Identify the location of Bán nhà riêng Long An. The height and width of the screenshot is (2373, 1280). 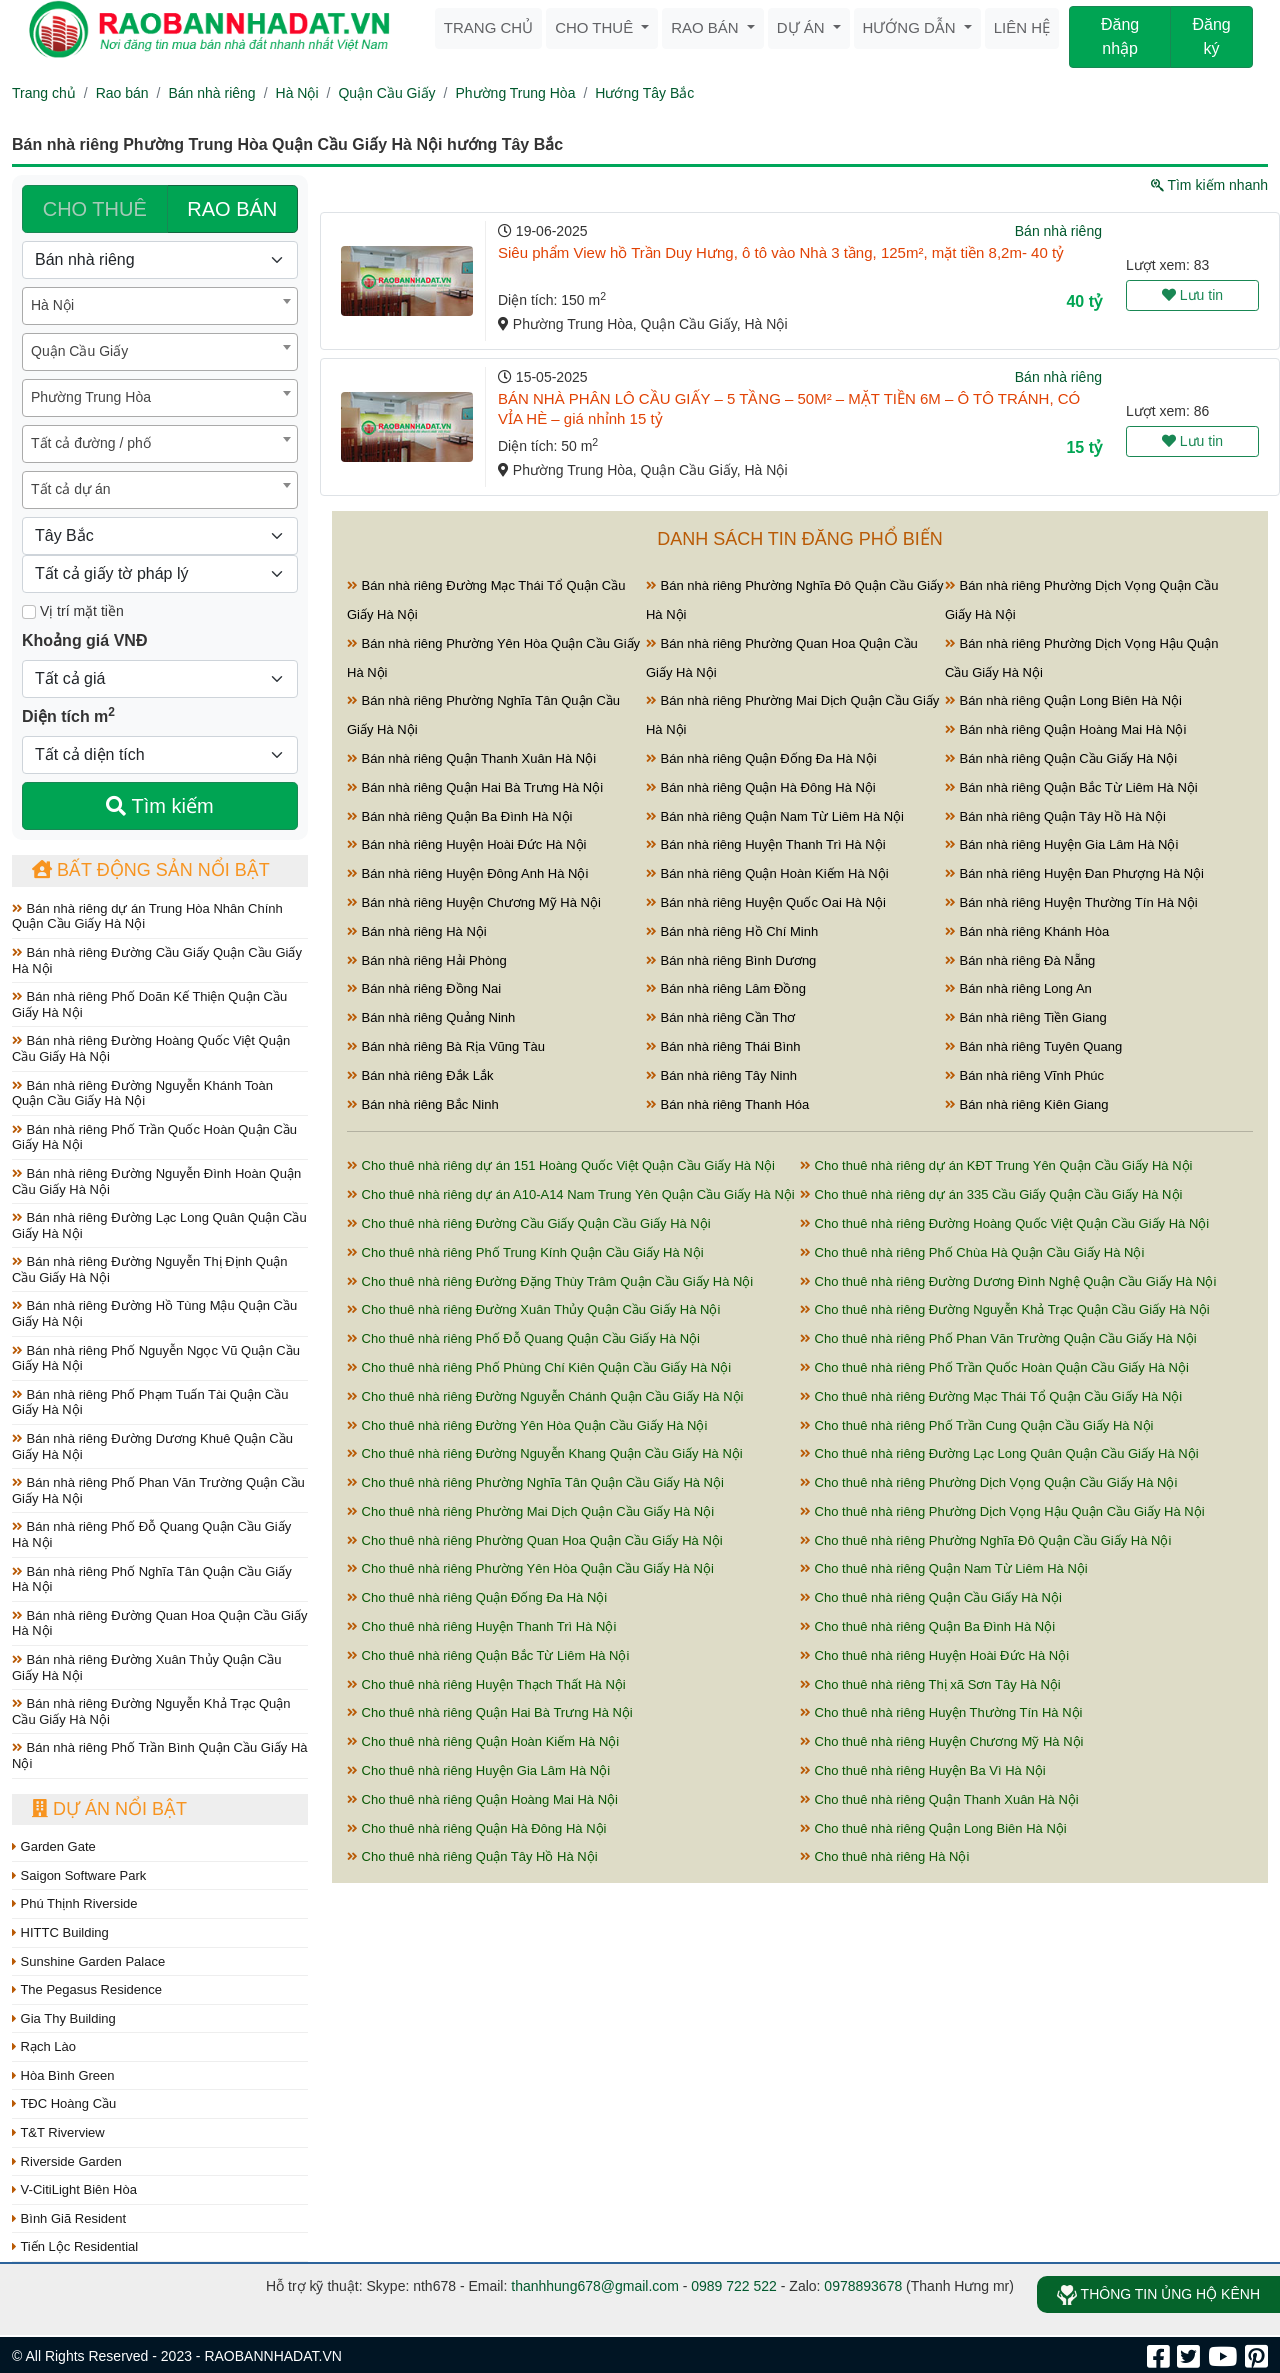
(1018, 988).